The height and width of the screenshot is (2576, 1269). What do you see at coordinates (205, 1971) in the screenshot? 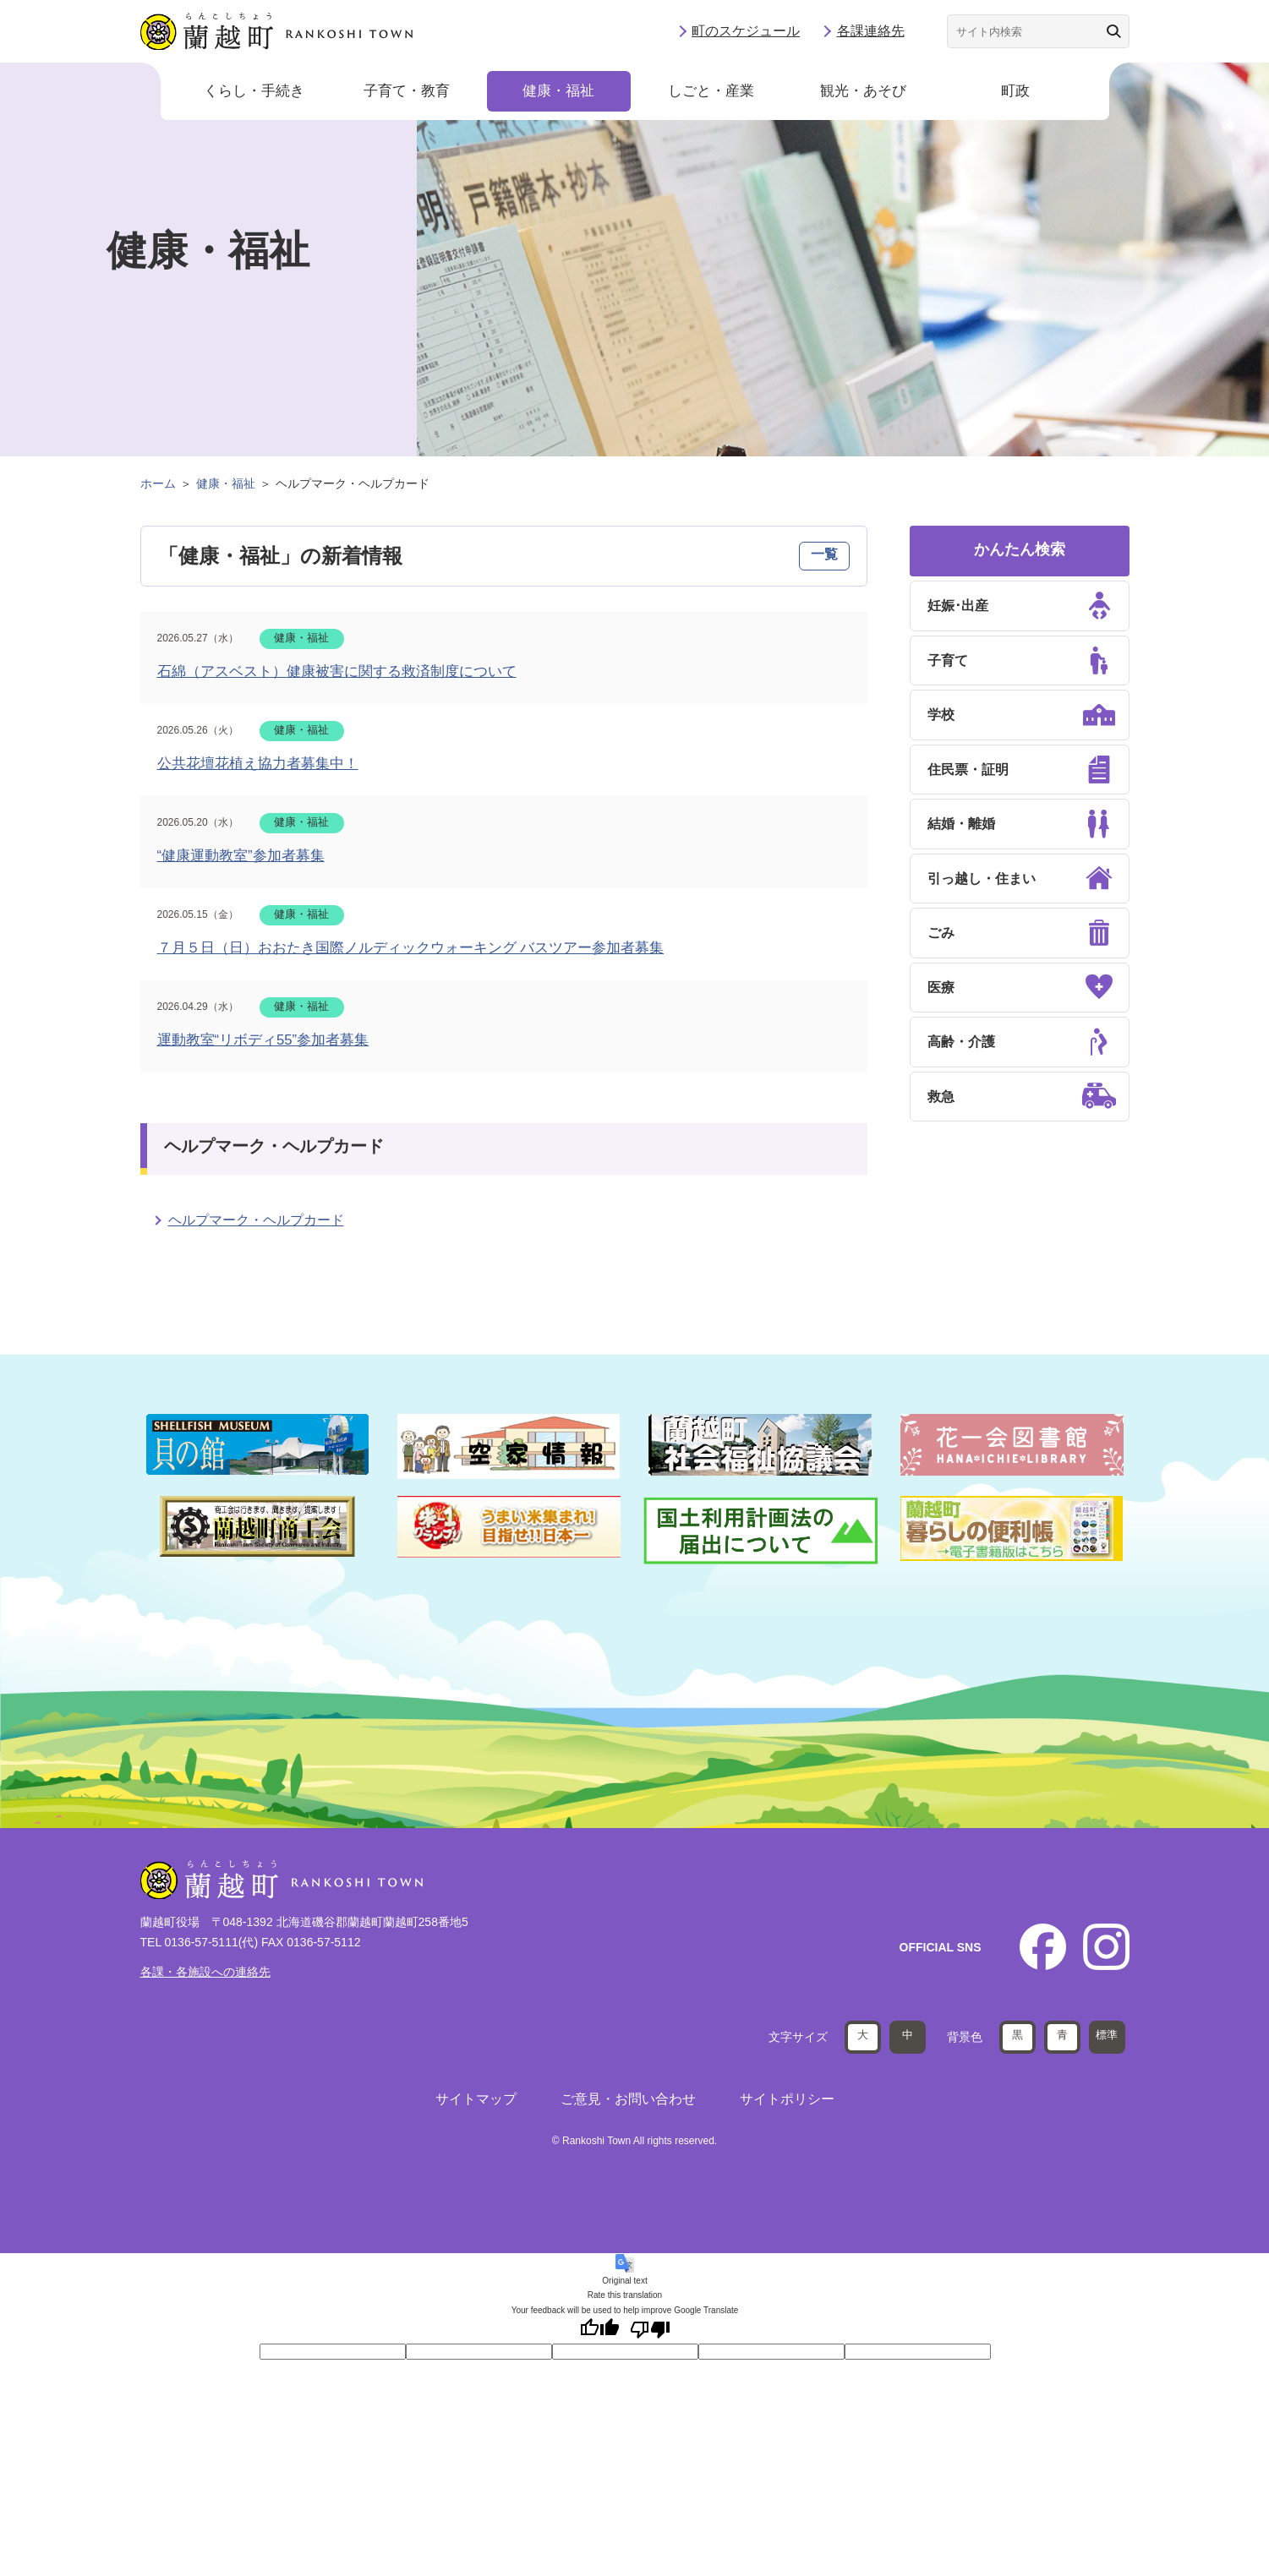
I see `各課・各施設への連絡先` at bounding box center [205, 1971].